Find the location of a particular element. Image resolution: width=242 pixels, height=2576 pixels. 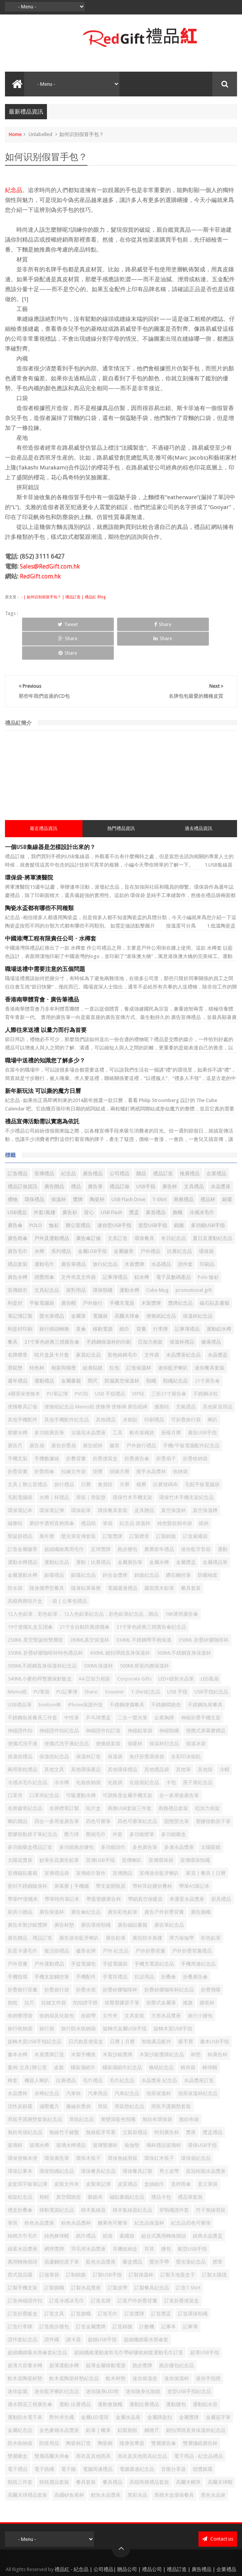

廣告木製沙銀獎牌 is located at coordinates (27, 1896).